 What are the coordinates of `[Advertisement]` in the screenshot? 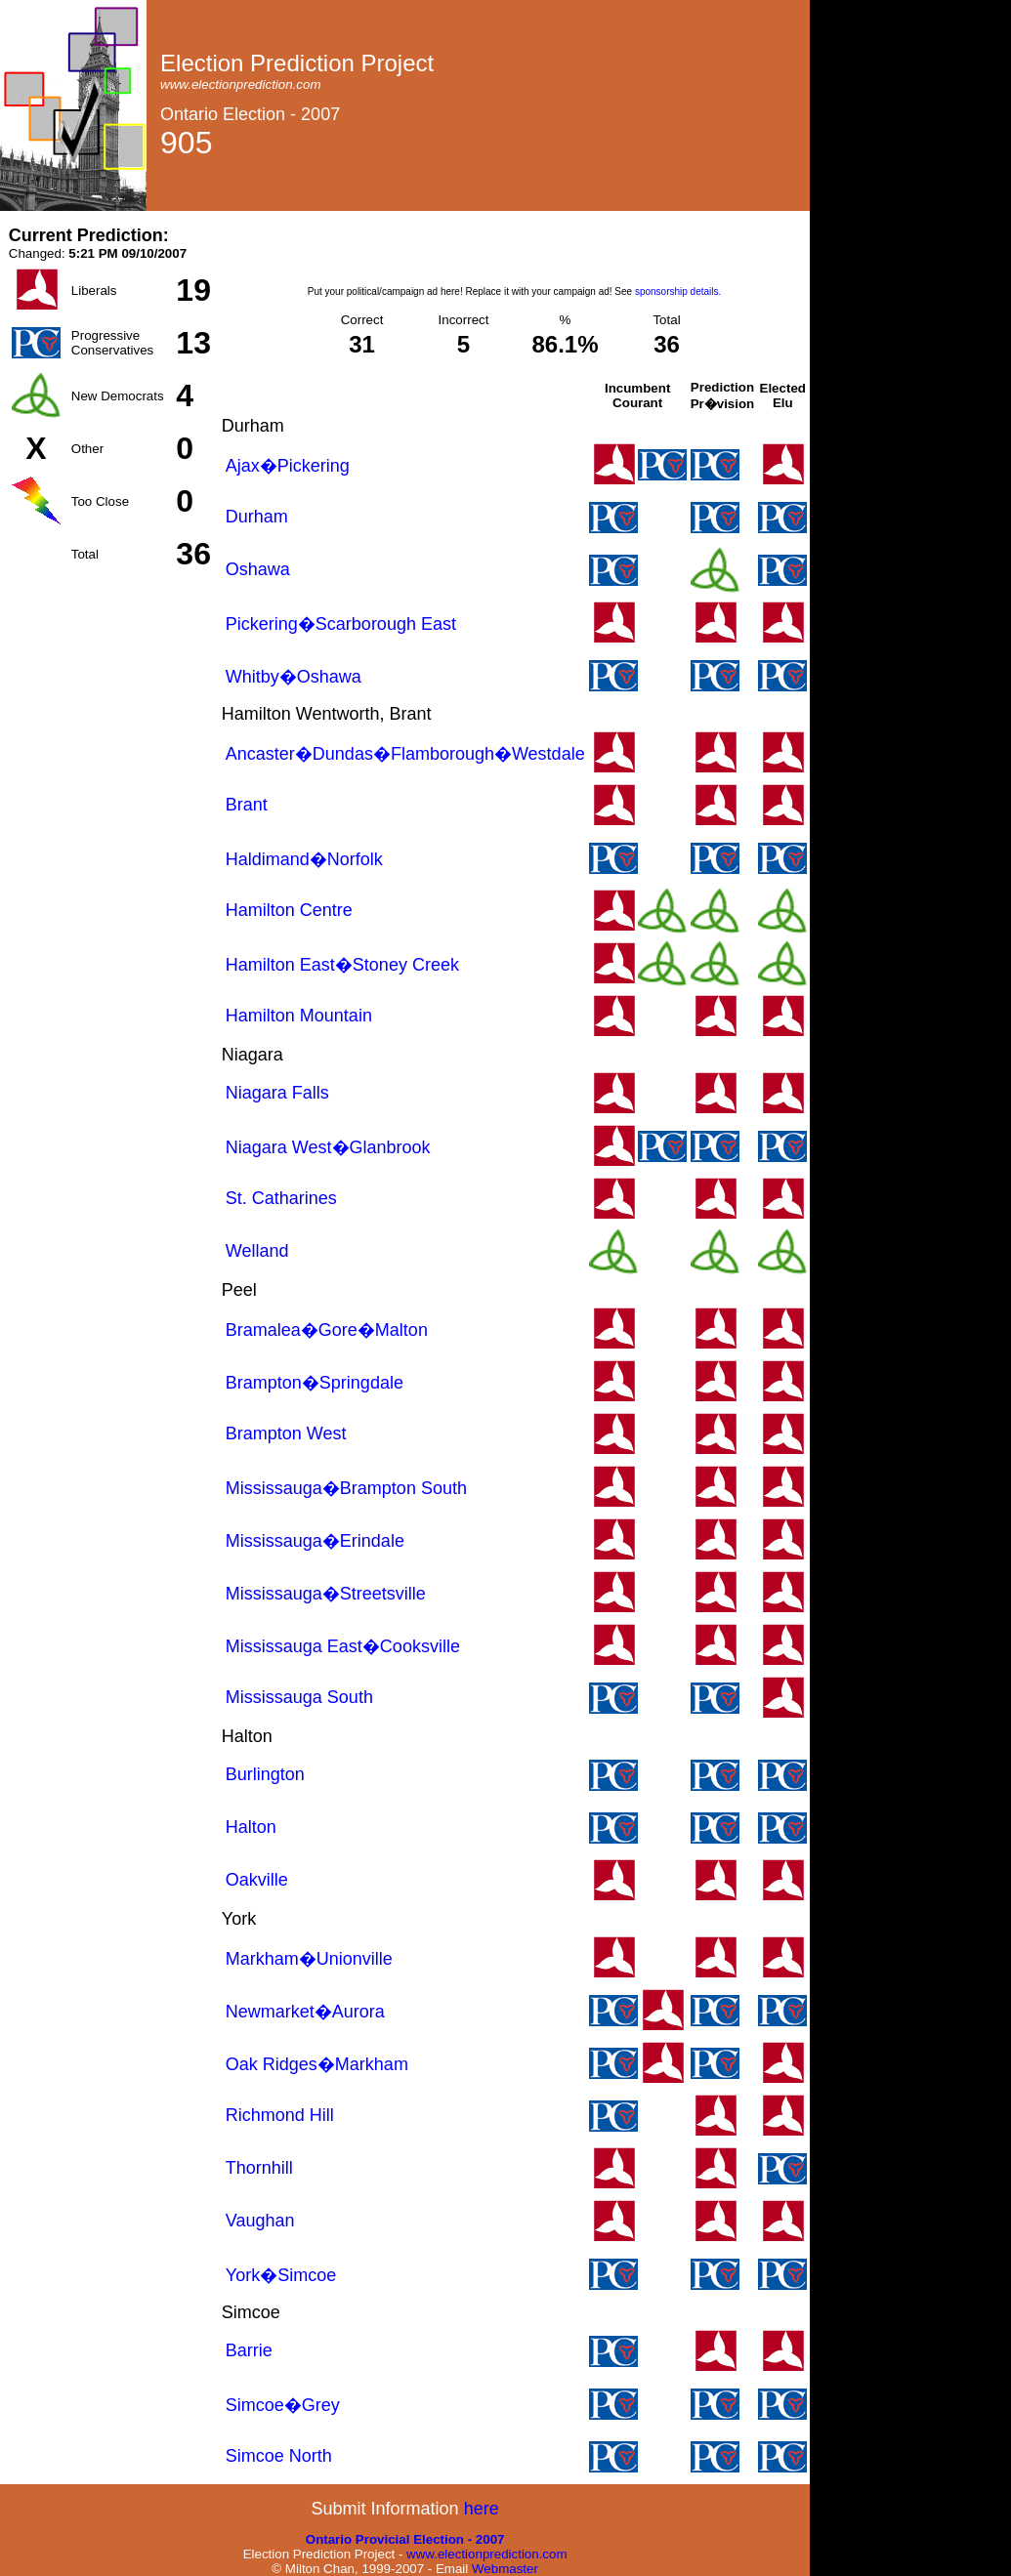 It's located at (514, 255).